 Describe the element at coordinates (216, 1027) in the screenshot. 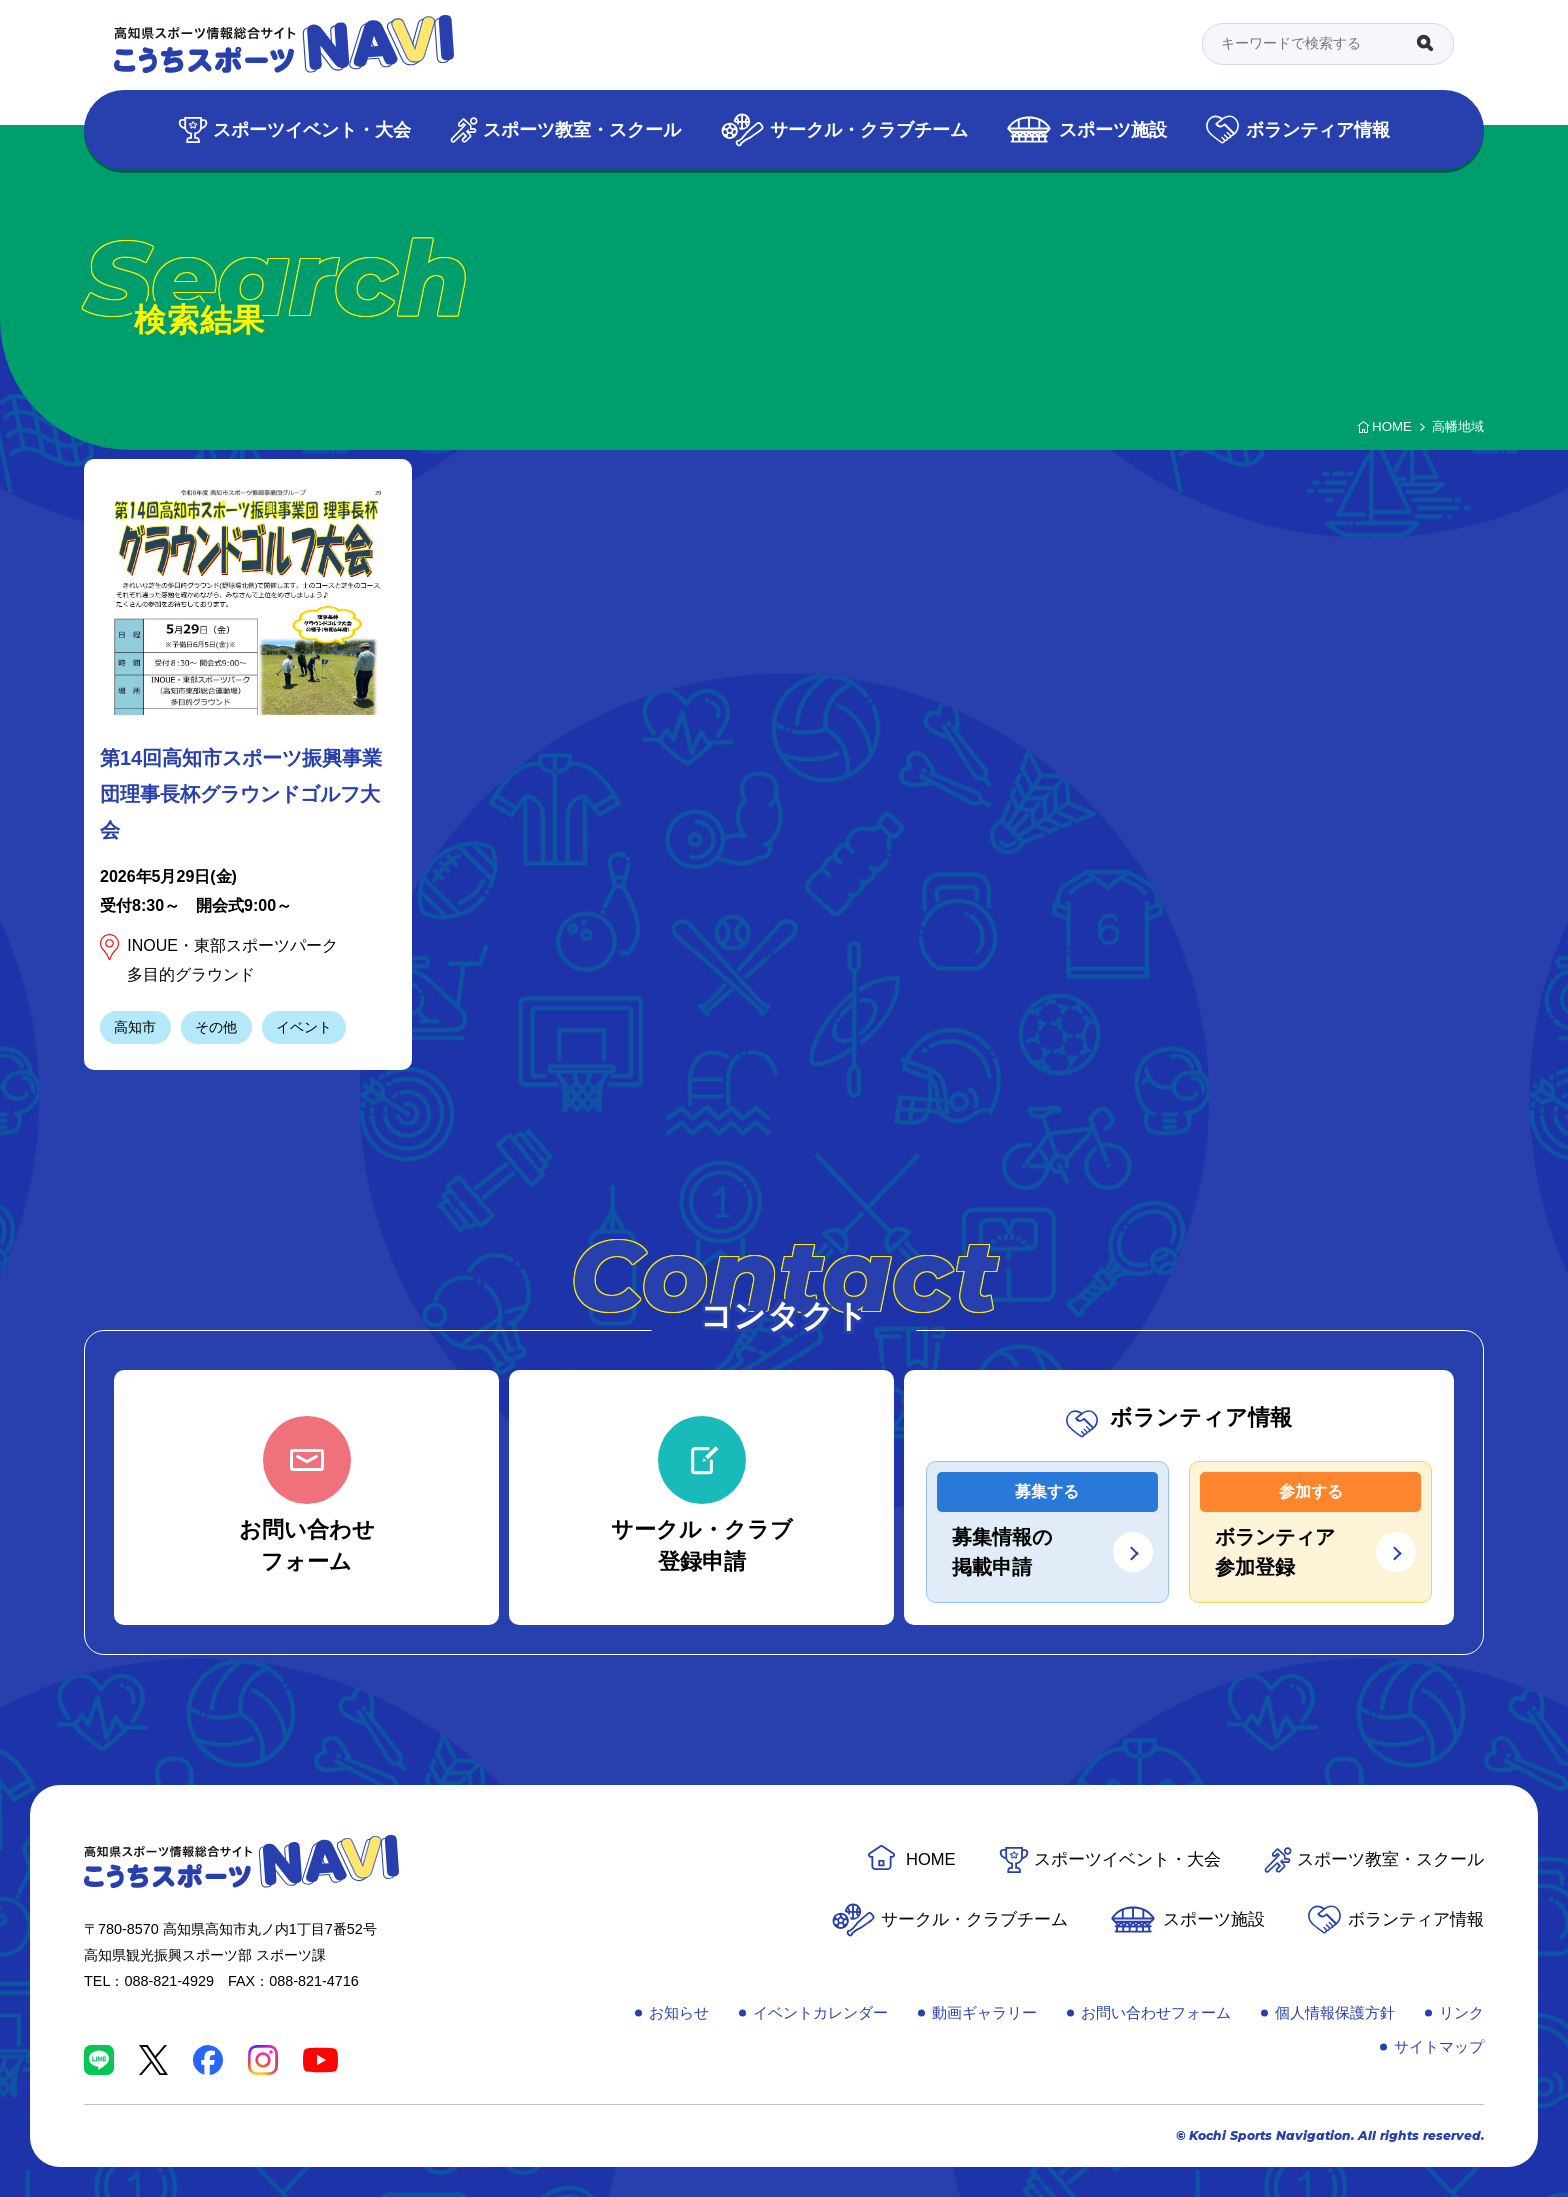

I see `その他` at that location.